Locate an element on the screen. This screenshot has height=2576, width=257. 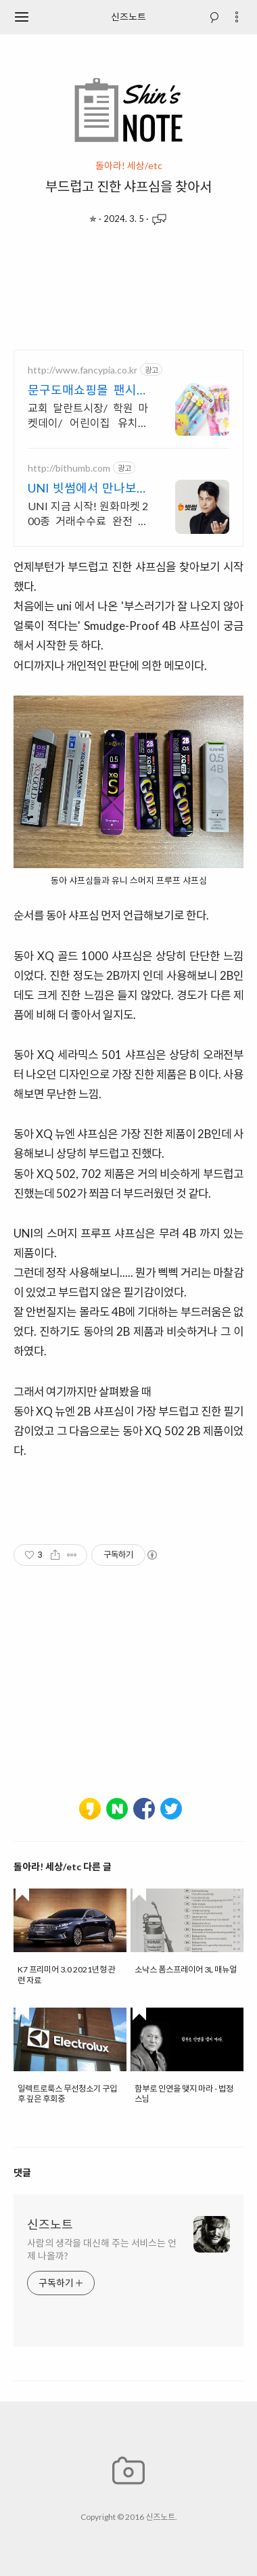
[Advertisement] is located at coordinates (128, 292).